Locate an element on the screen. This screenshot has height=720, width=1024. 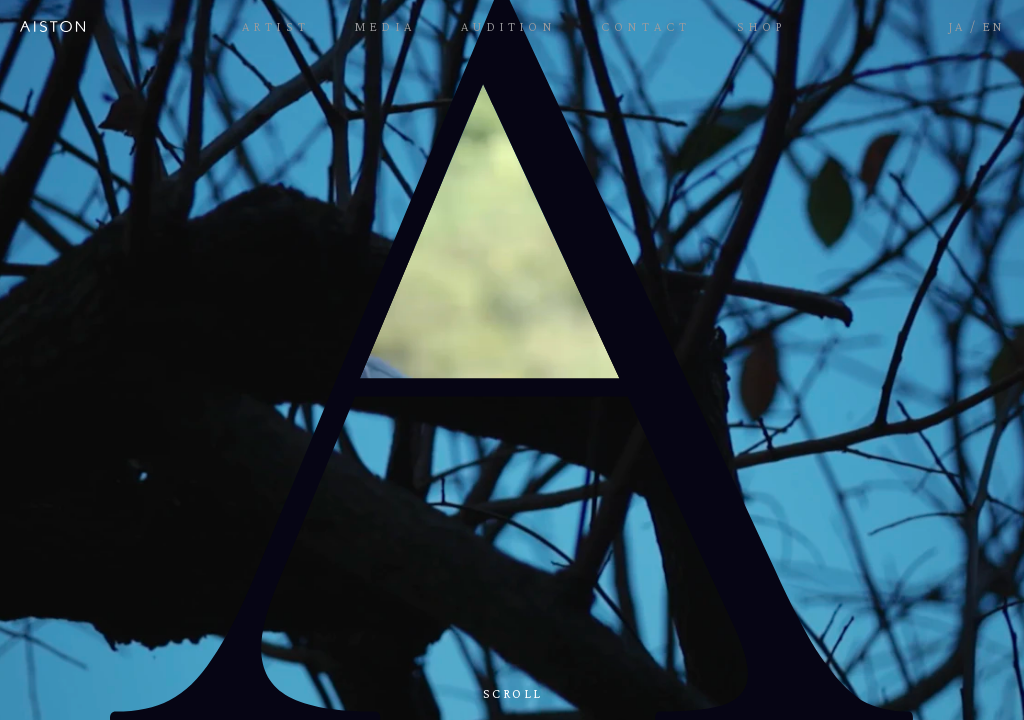
SHOP is located at coordinates (762, 26).